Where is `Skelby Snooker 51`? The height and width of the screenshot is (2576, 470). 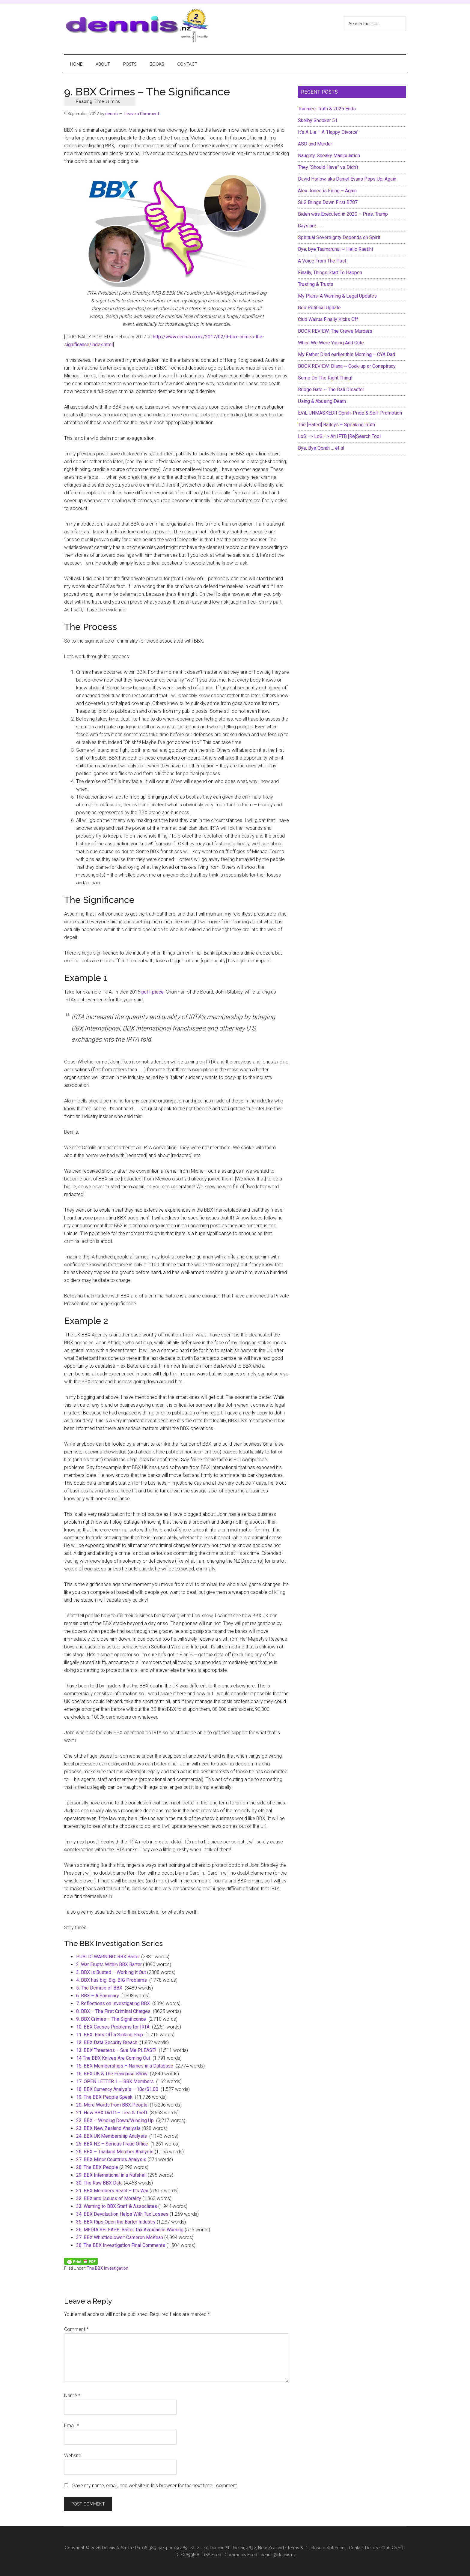
Skelby Snooker 51 is located at coordinates (318, 120).